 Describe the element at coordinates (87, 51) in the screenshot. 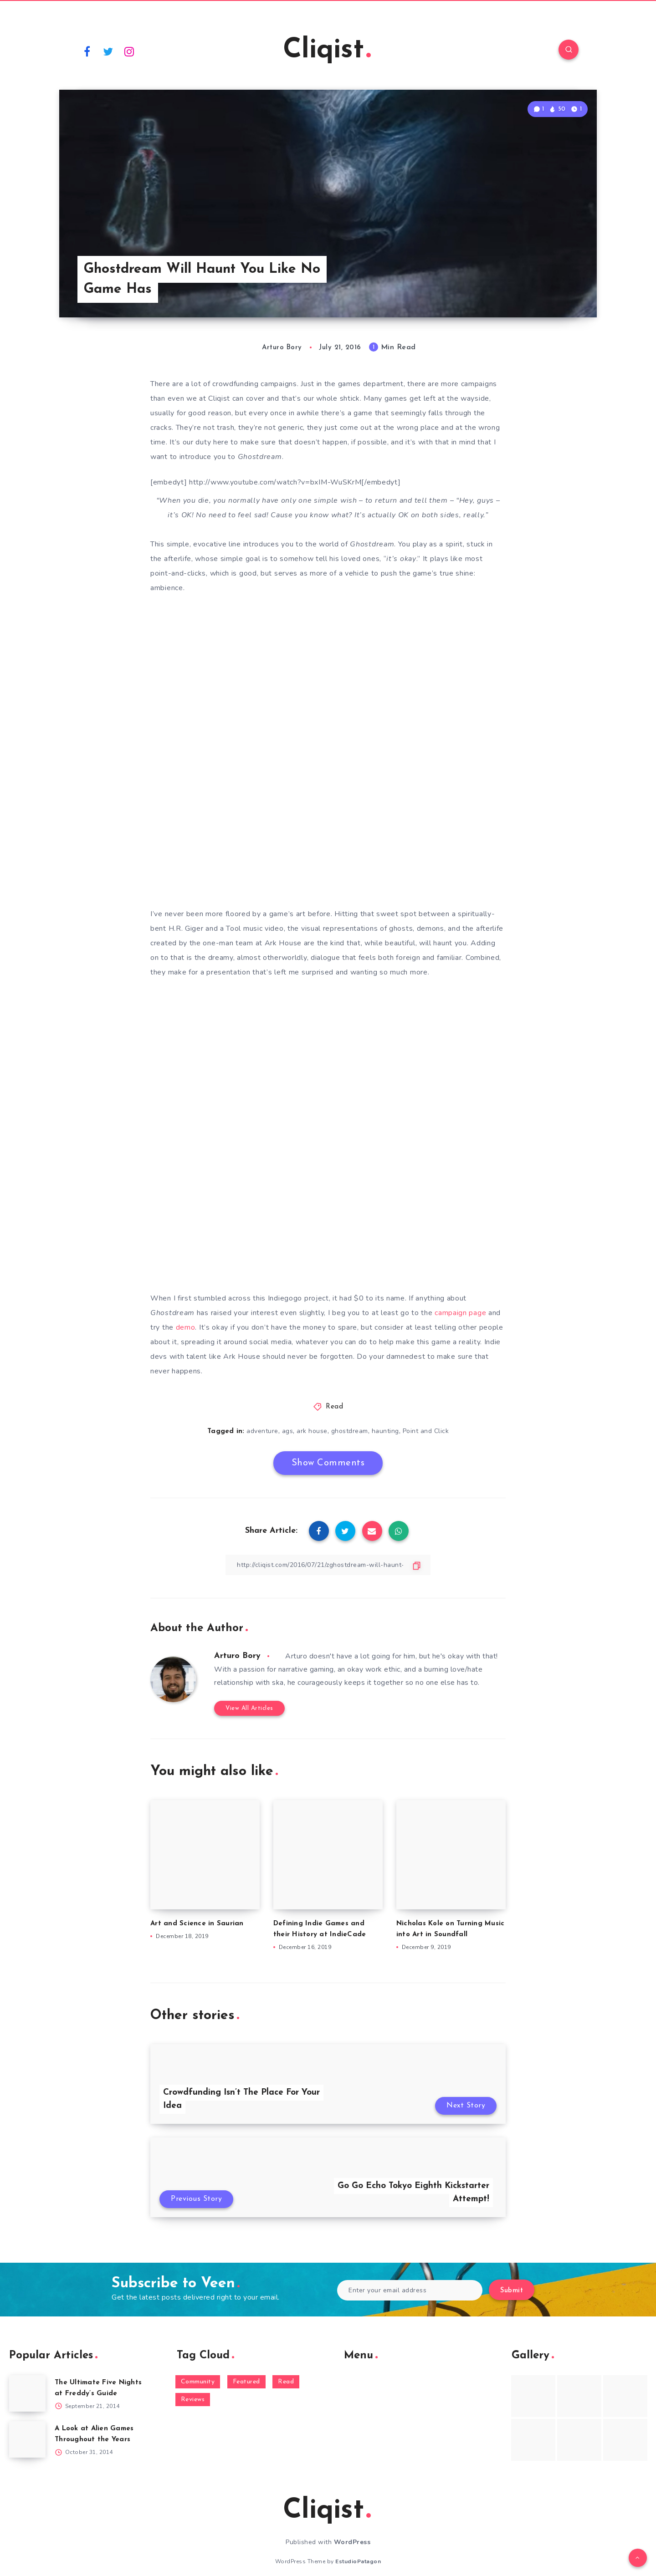

I see `[Facebook]` at that location.